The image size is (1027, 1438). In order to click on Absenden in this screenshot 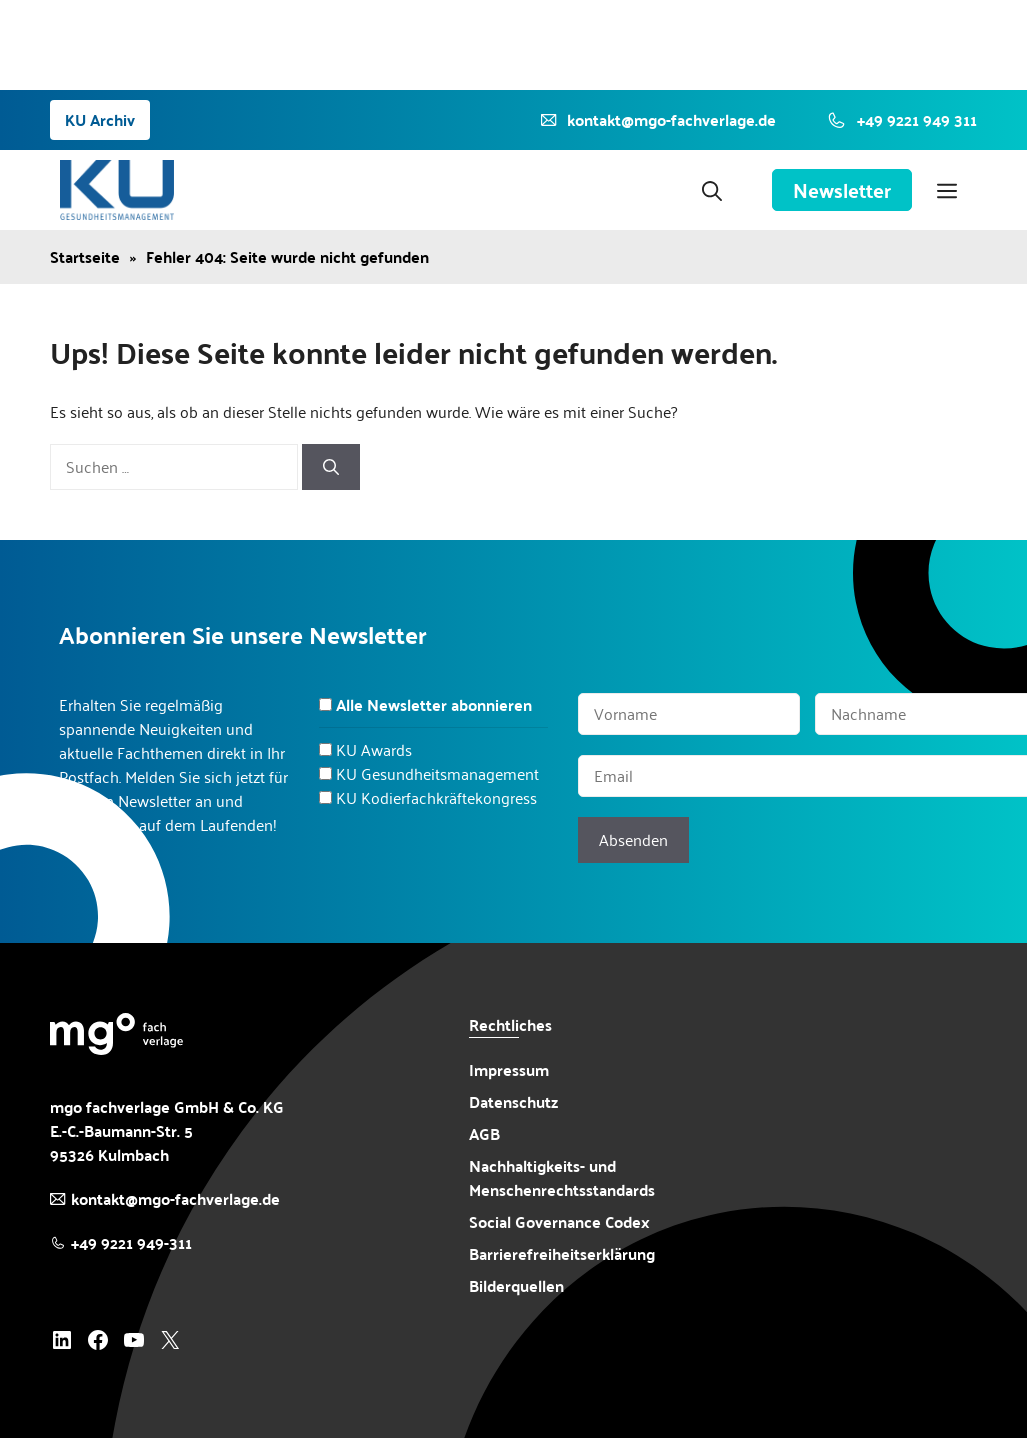, I will do `click(633, 839)`.